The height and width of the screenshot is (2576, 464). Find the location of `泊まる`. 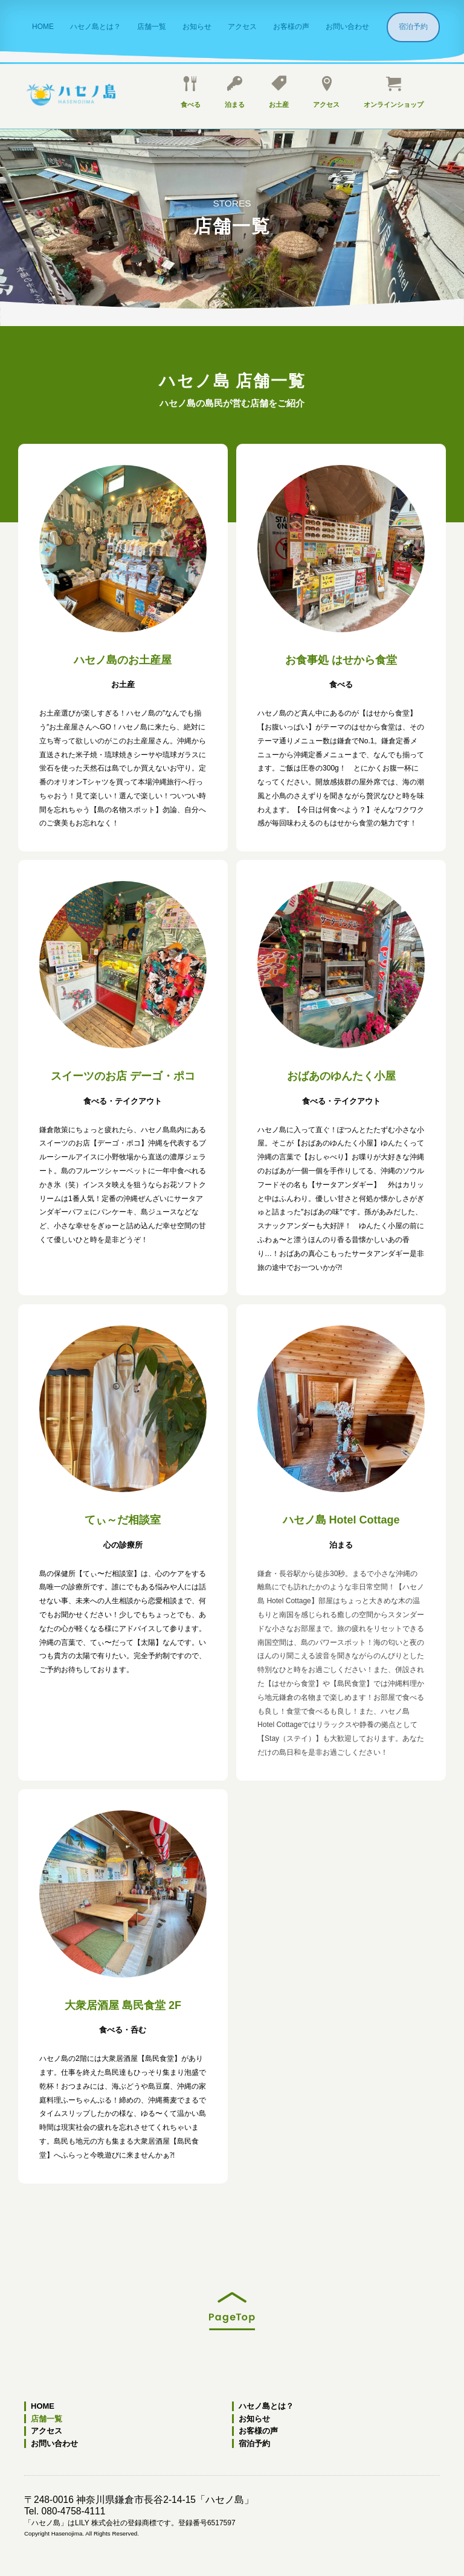

泊まる is located at coordinates (235, 92).